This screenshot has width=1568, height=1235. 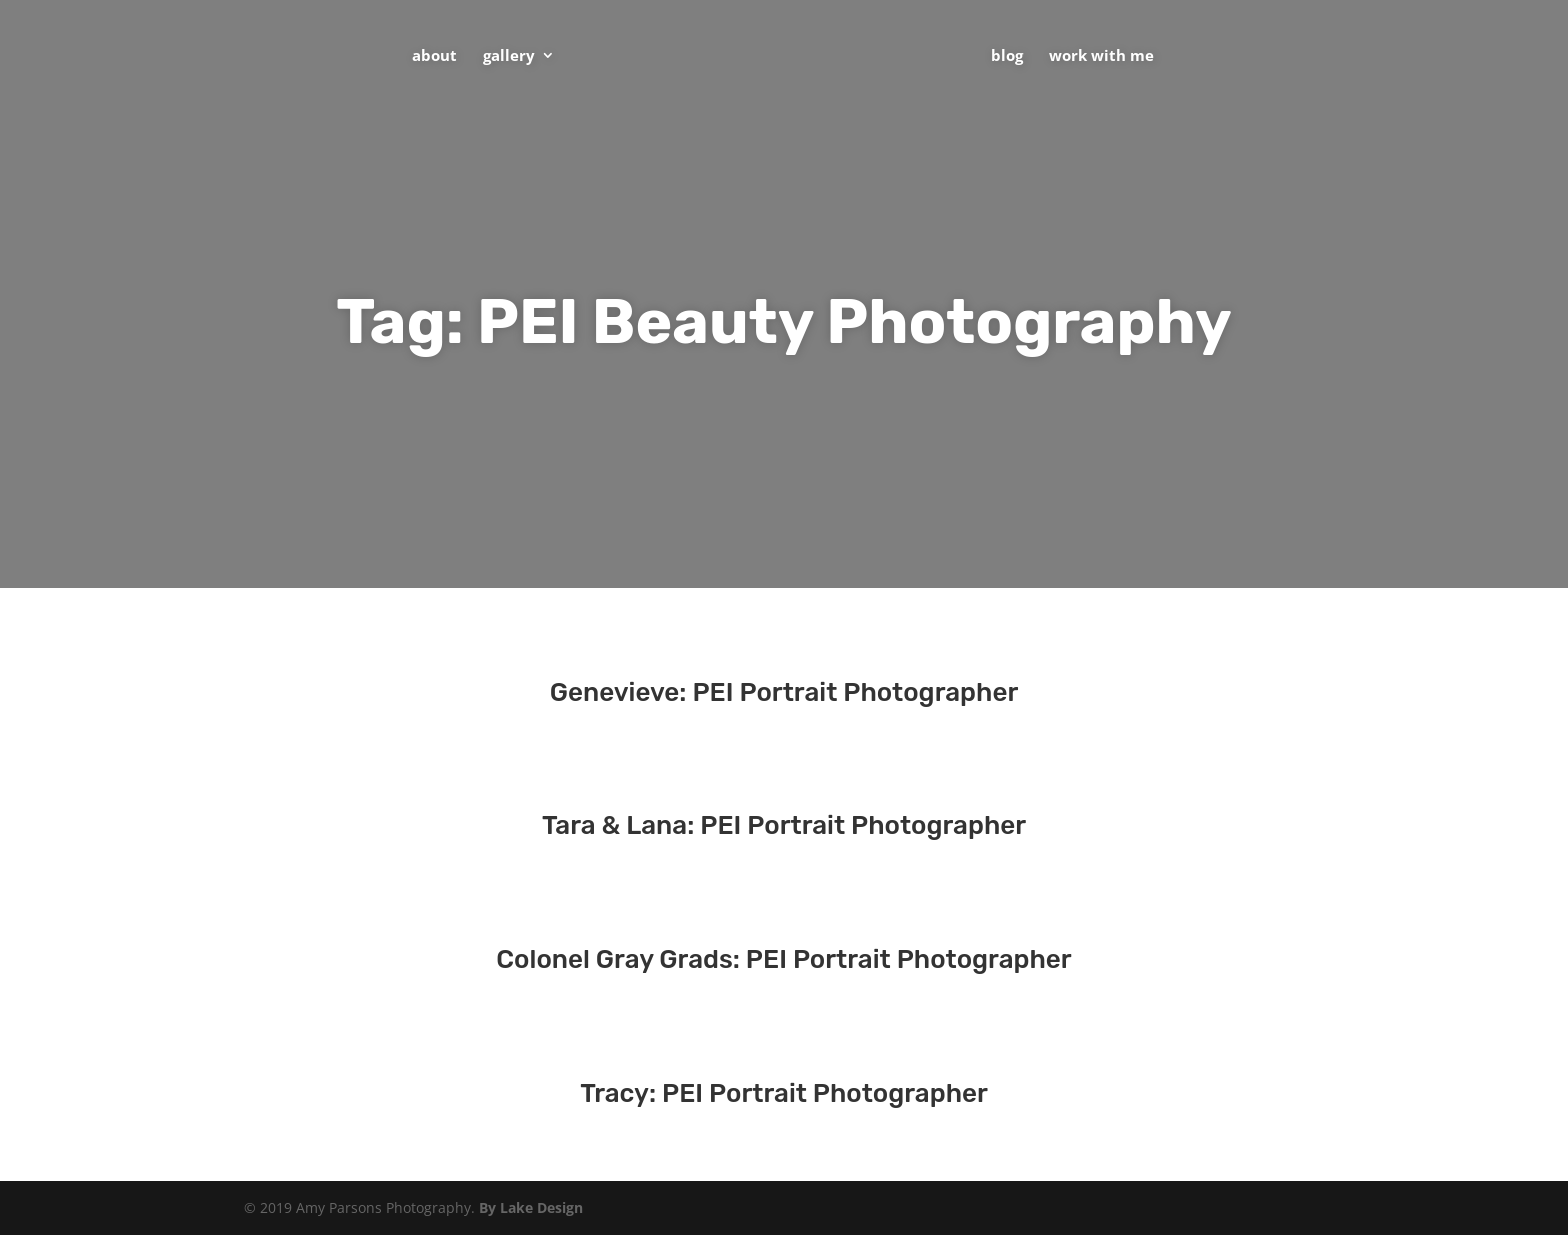 What do you see at coordinates (434, 56) in the screenshot?
I see `About` at bounding box center [434, 56].